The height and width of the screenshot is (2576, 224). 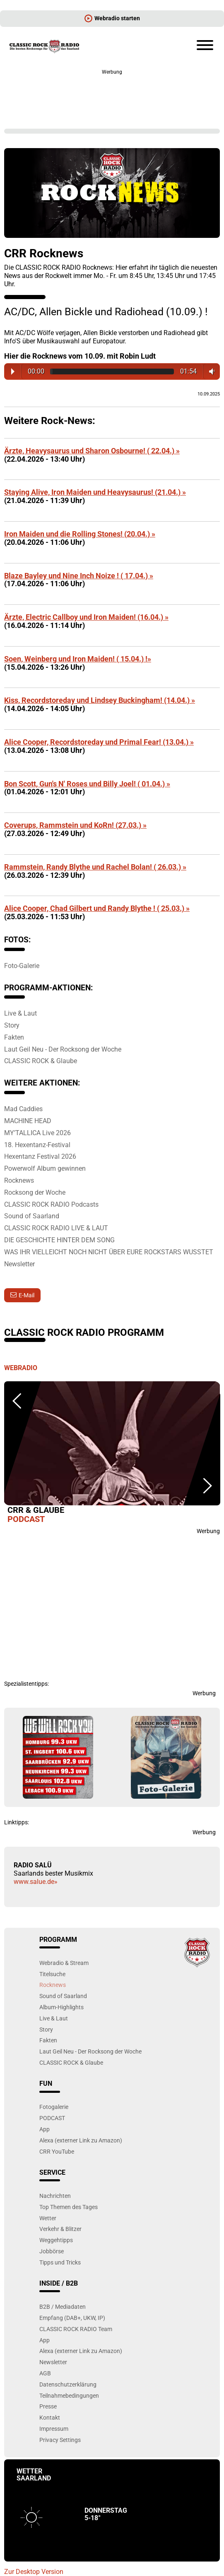 I want to click on Foto-Galerie, so click(x=21, y=965).